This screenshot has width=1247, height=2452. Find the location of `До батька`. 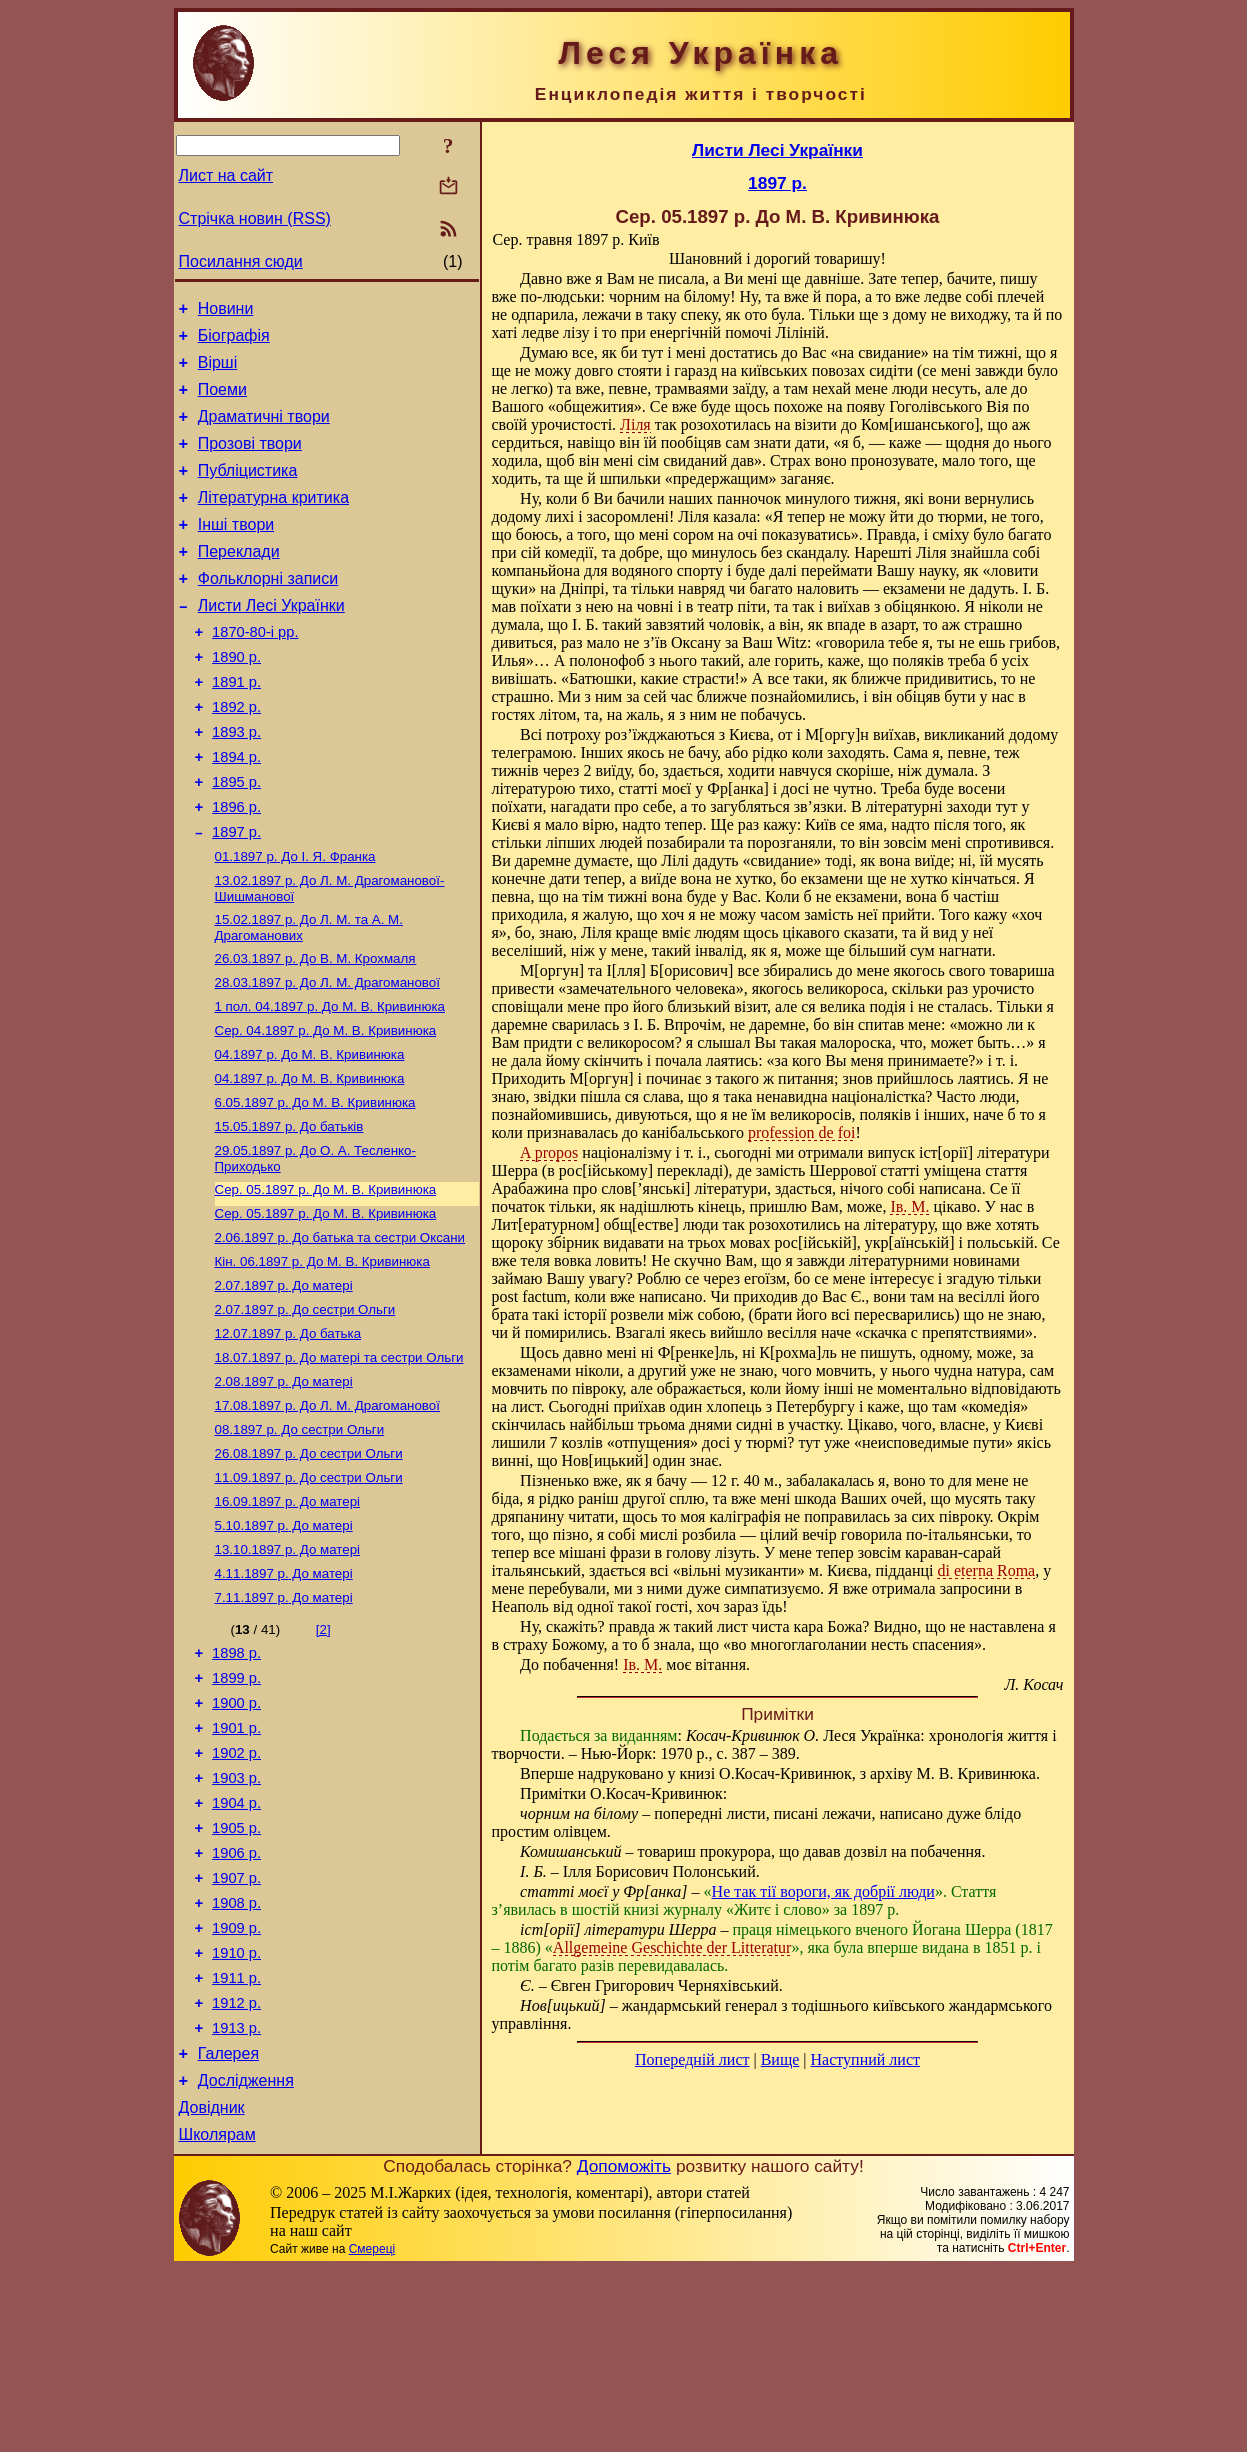

До батька is located at coordinates (288, 1434).